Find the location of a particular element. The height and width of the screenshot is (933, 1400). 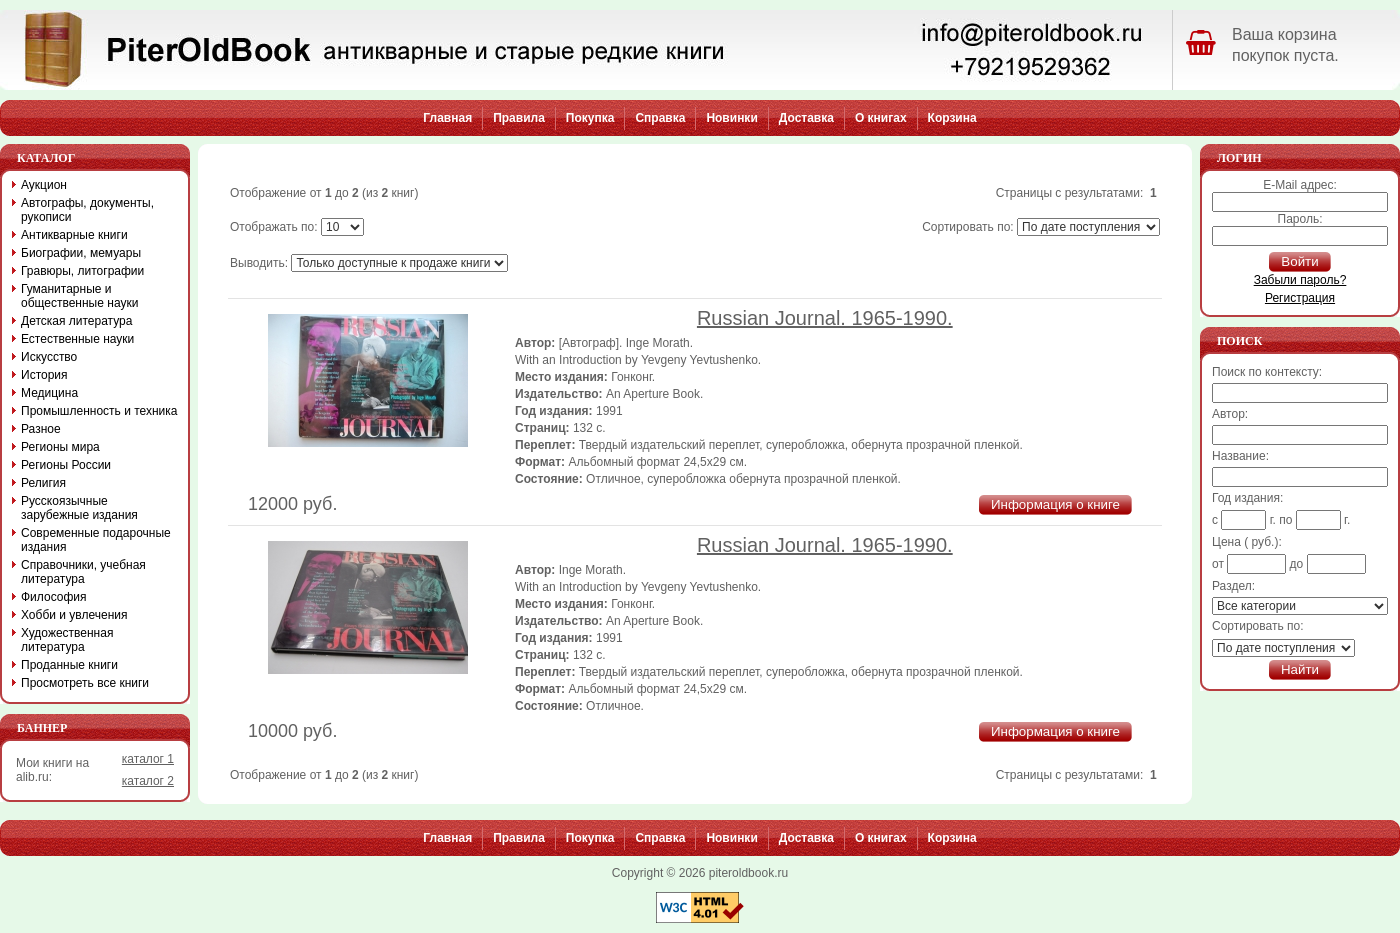

Гуманитарные и общественные науки is located at coordinates (79, 296).